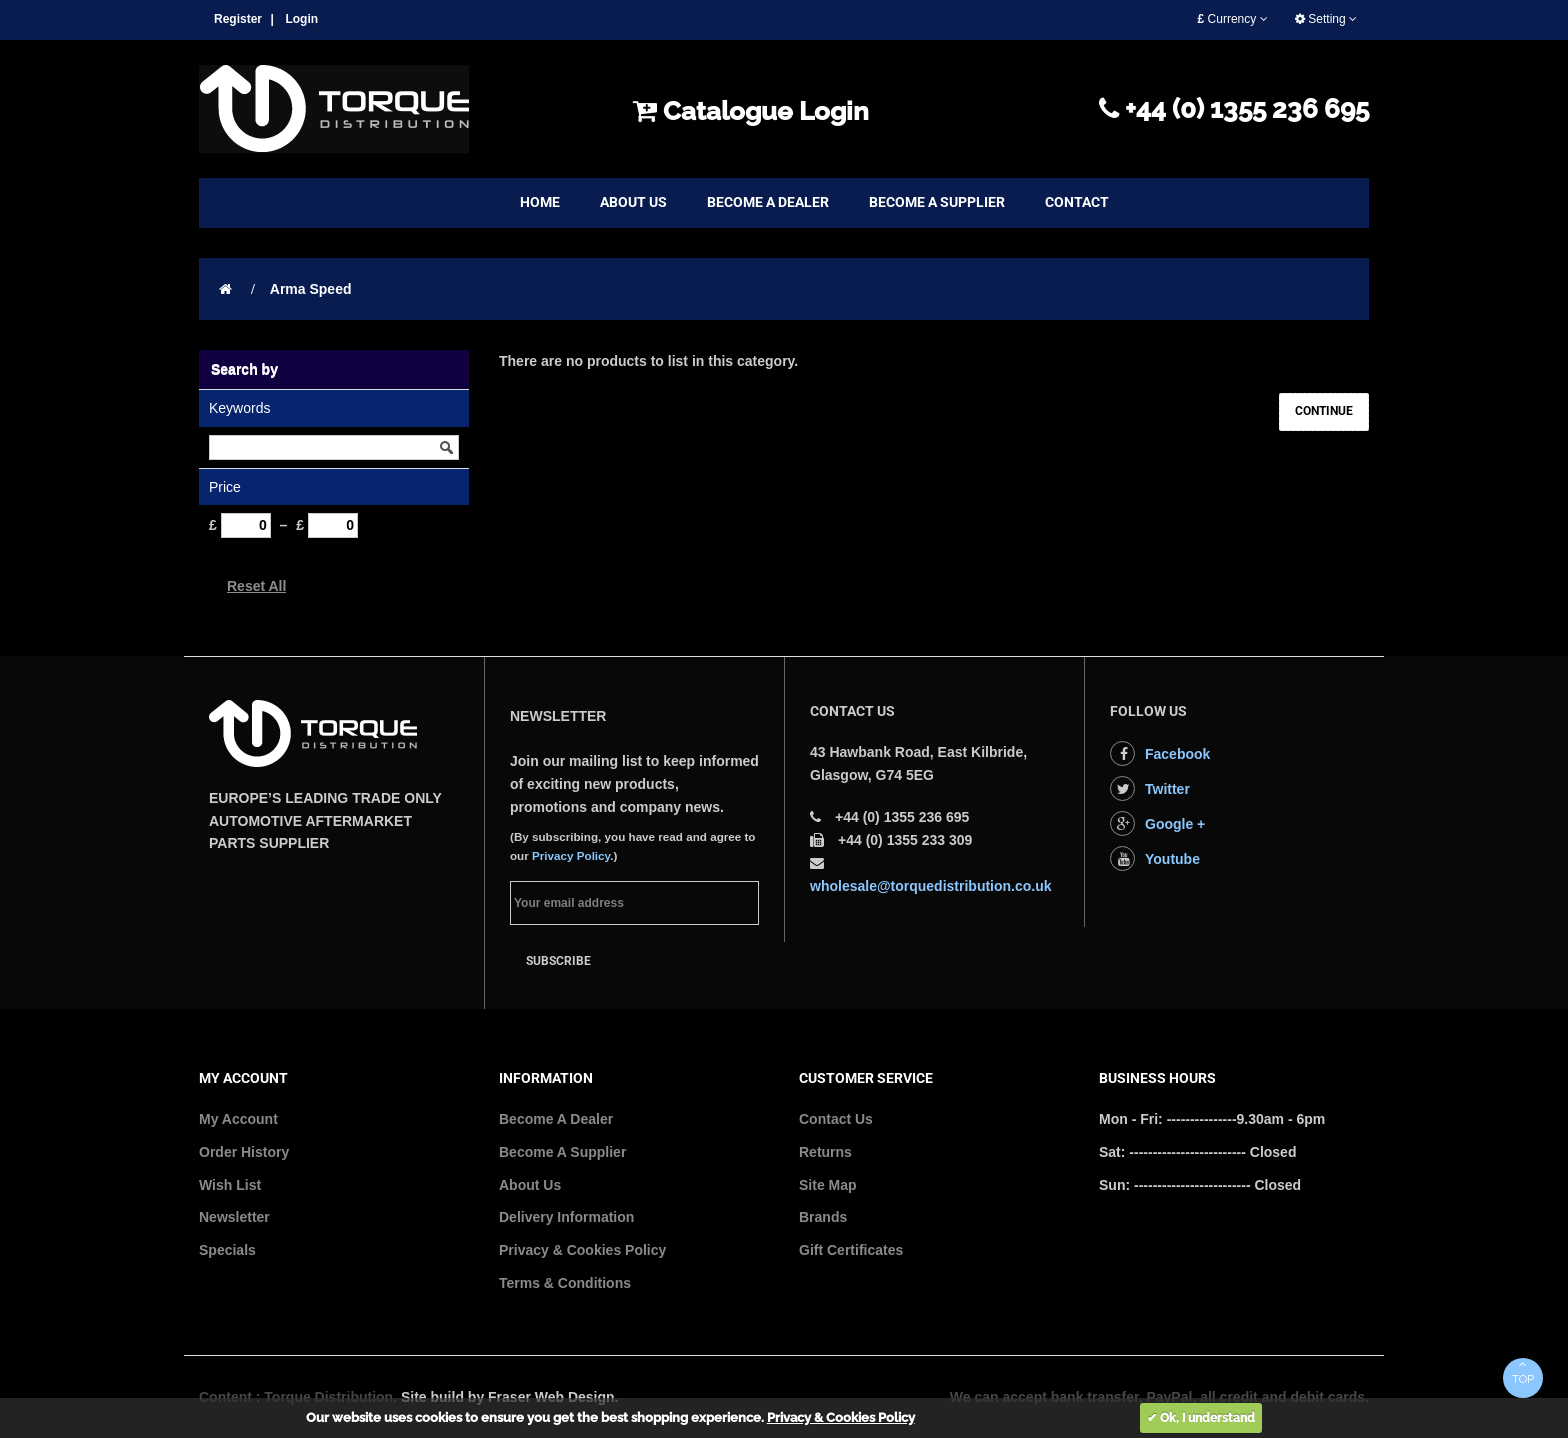 The width and height of the screenshot is (1568, 1438). I want to click on Site build by Fraser Web Design., so click(510, 1397).